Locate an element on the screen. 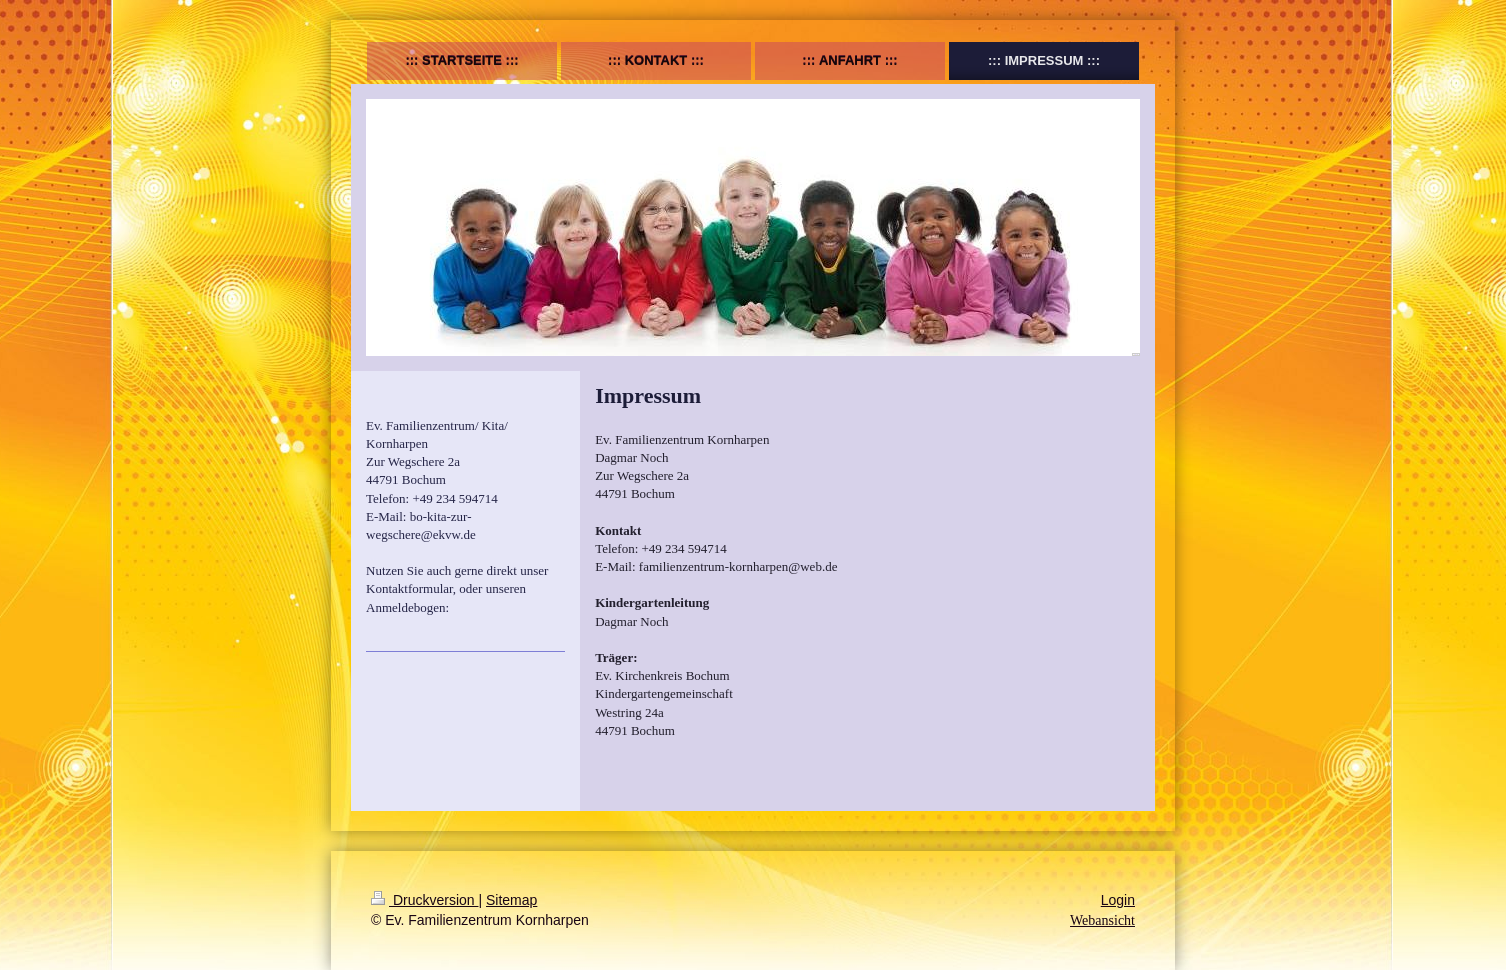 Image resolution: width=1506 pixels, height=970 pixels. Login is located at coordinates (1118, 900).